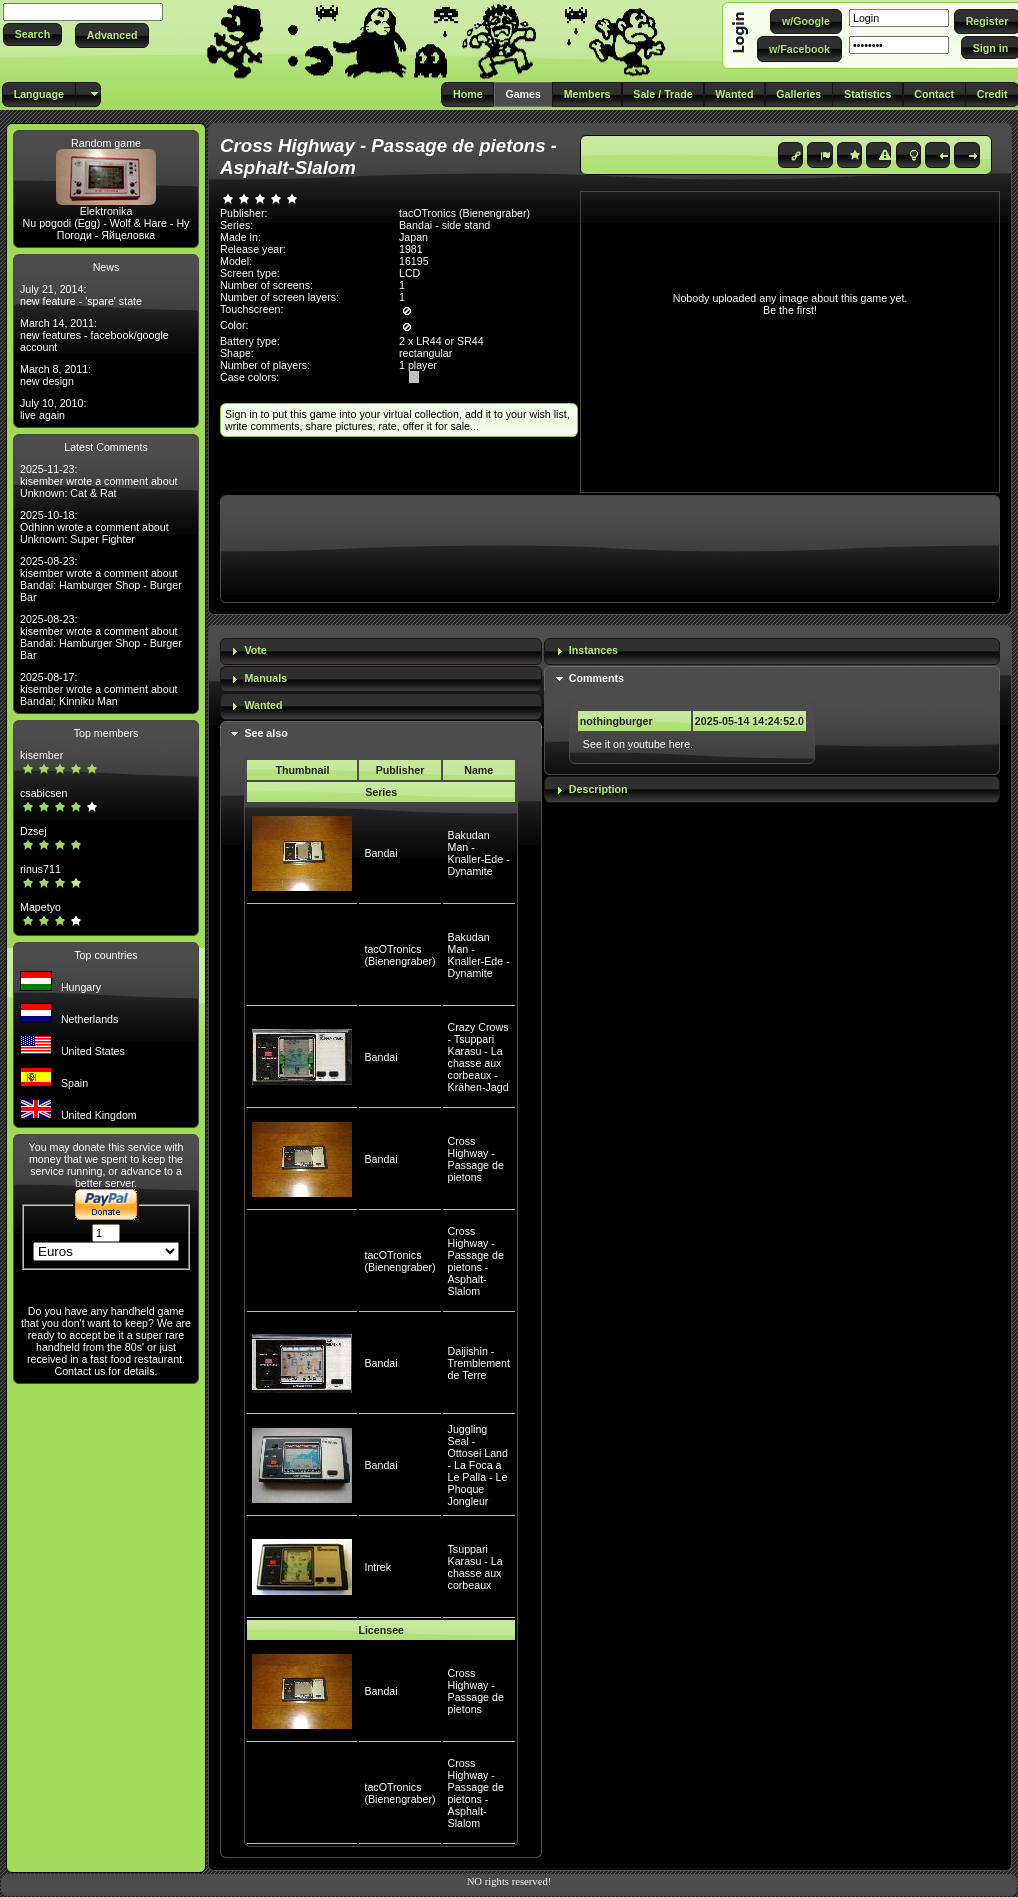 The height and width of the screenshot is (1897, 1018). Describe the element at coordinates (40, 869) in the screenshot. I see `rinus711` at that location.